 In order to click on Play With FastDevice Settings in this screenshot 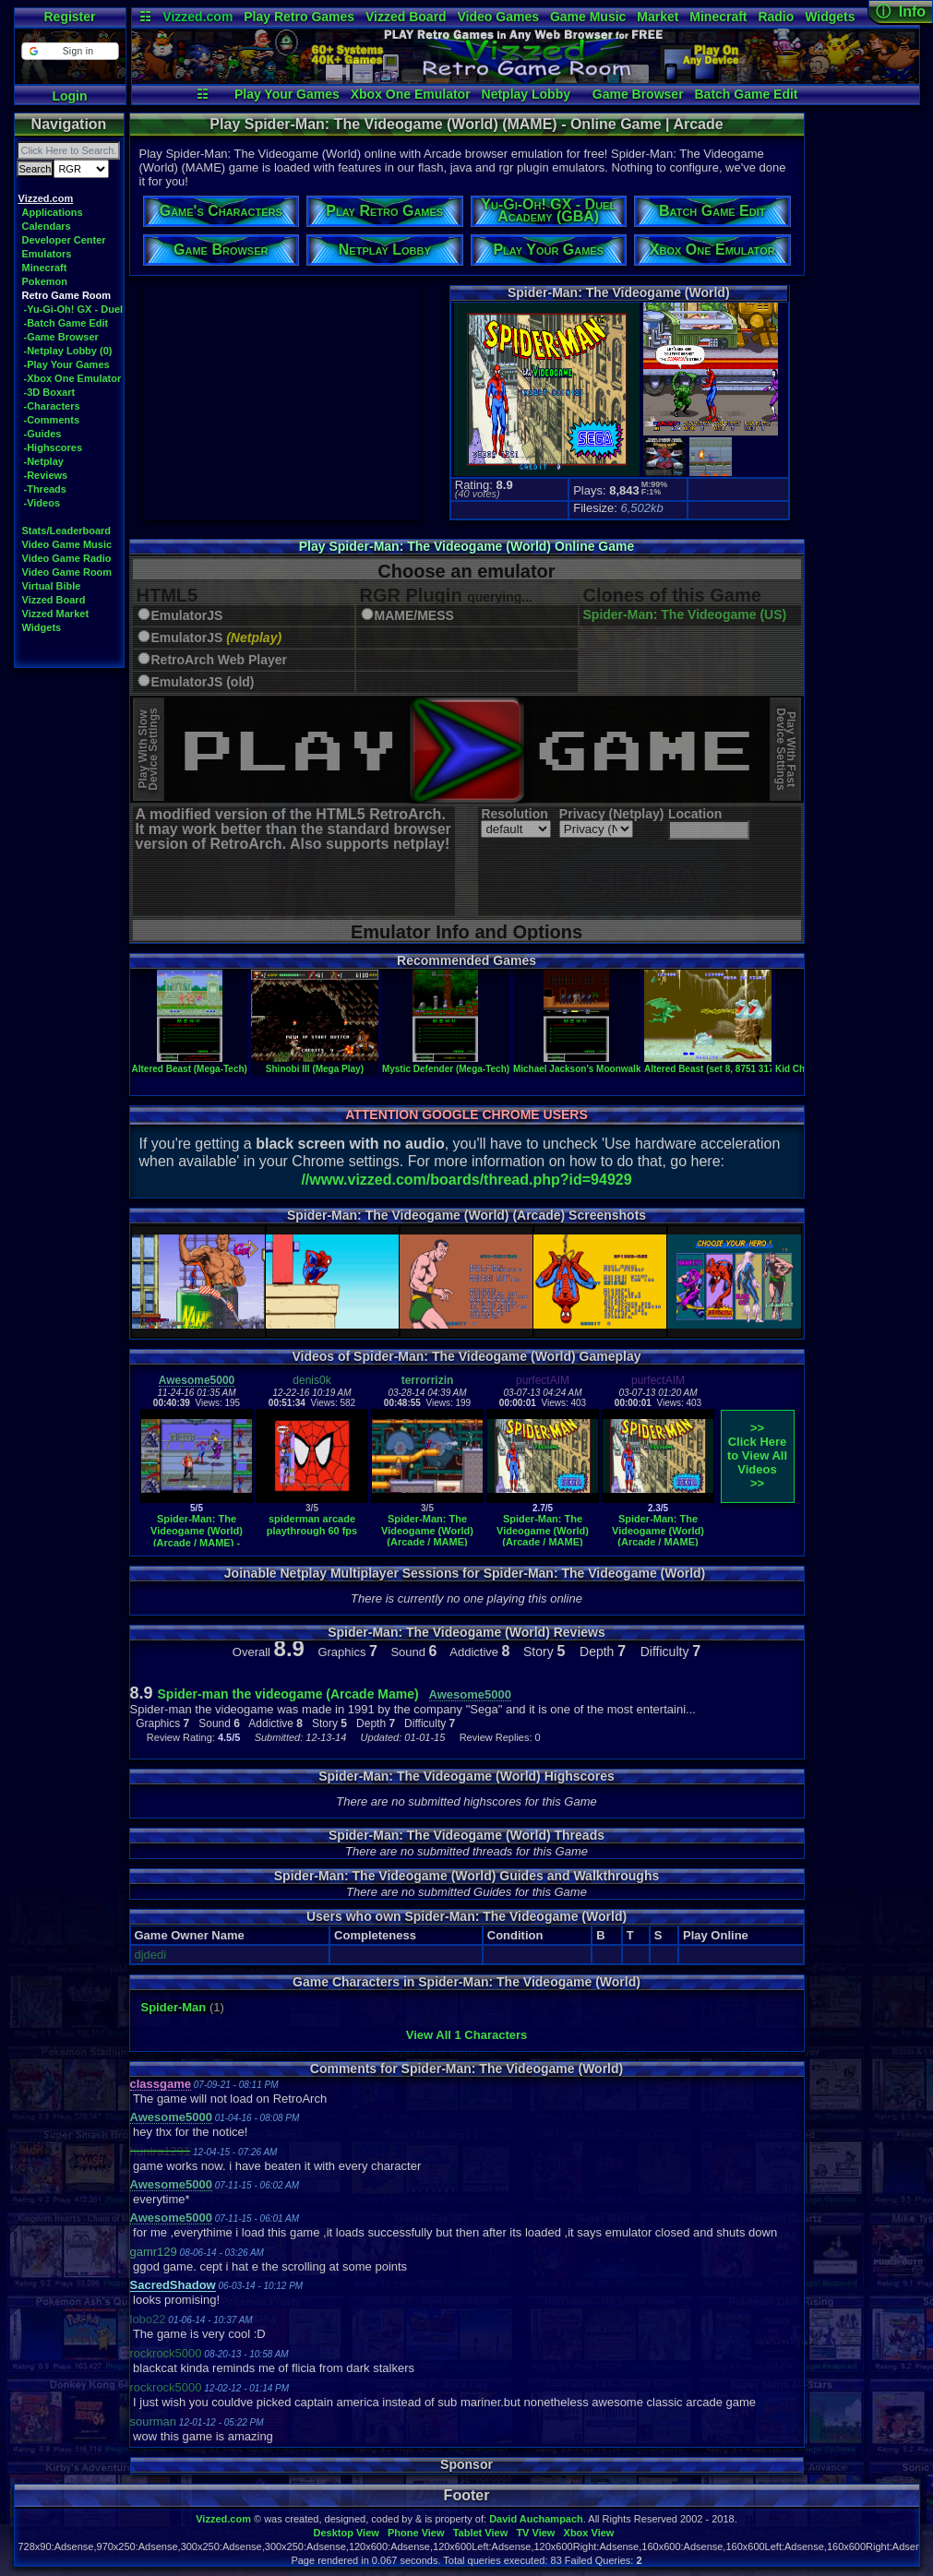, I will do `click(785, 750)`.